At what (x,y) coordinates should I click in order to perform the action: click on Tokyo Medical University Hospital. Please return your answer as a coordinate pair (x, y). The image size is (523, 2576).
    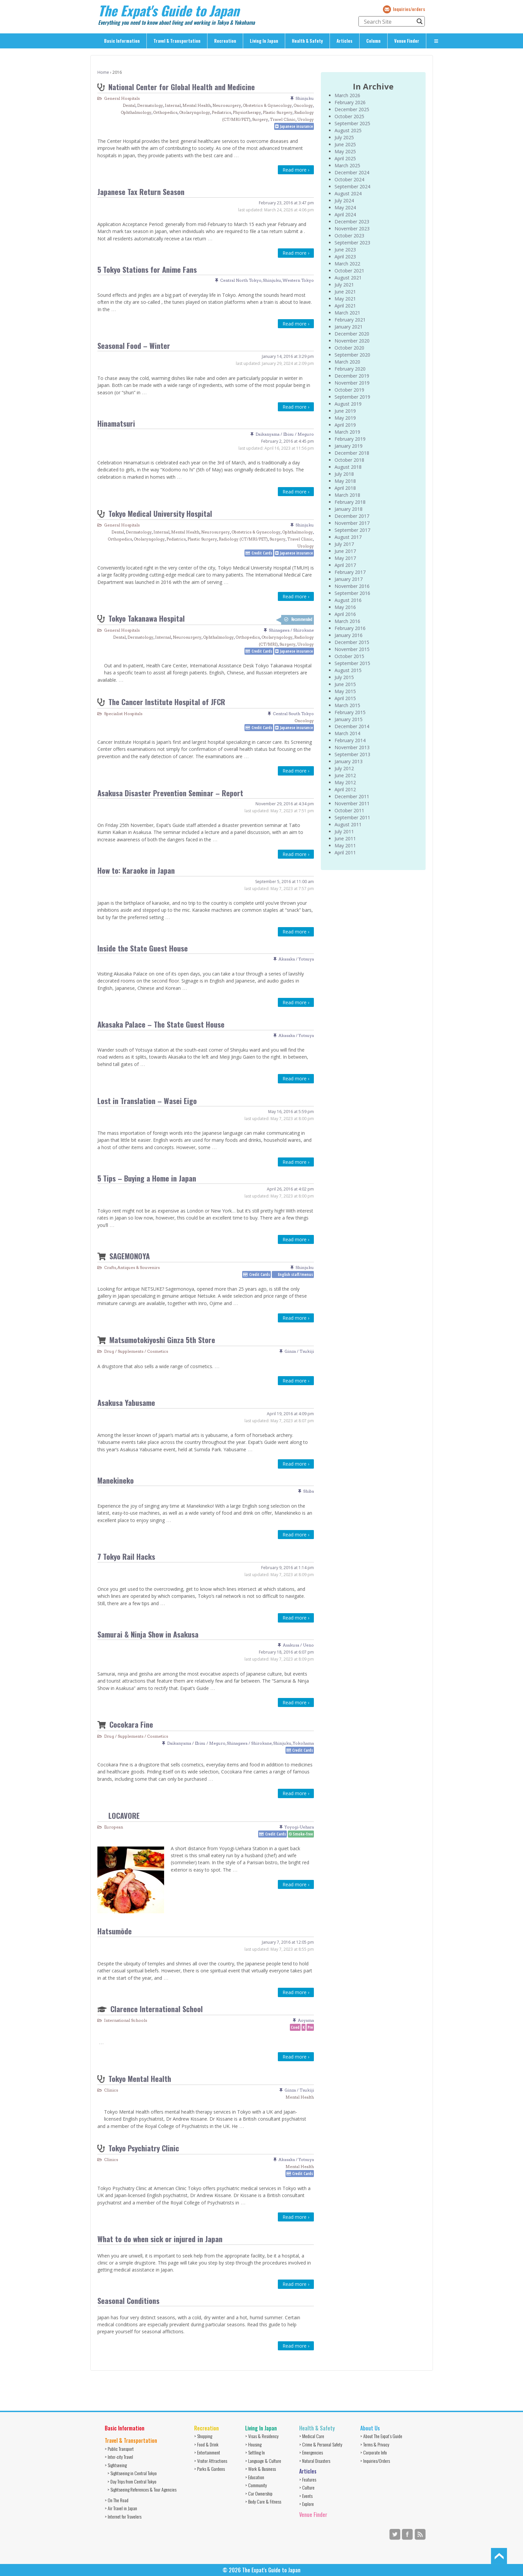
    Looking at the image, I should click on (160, 513).